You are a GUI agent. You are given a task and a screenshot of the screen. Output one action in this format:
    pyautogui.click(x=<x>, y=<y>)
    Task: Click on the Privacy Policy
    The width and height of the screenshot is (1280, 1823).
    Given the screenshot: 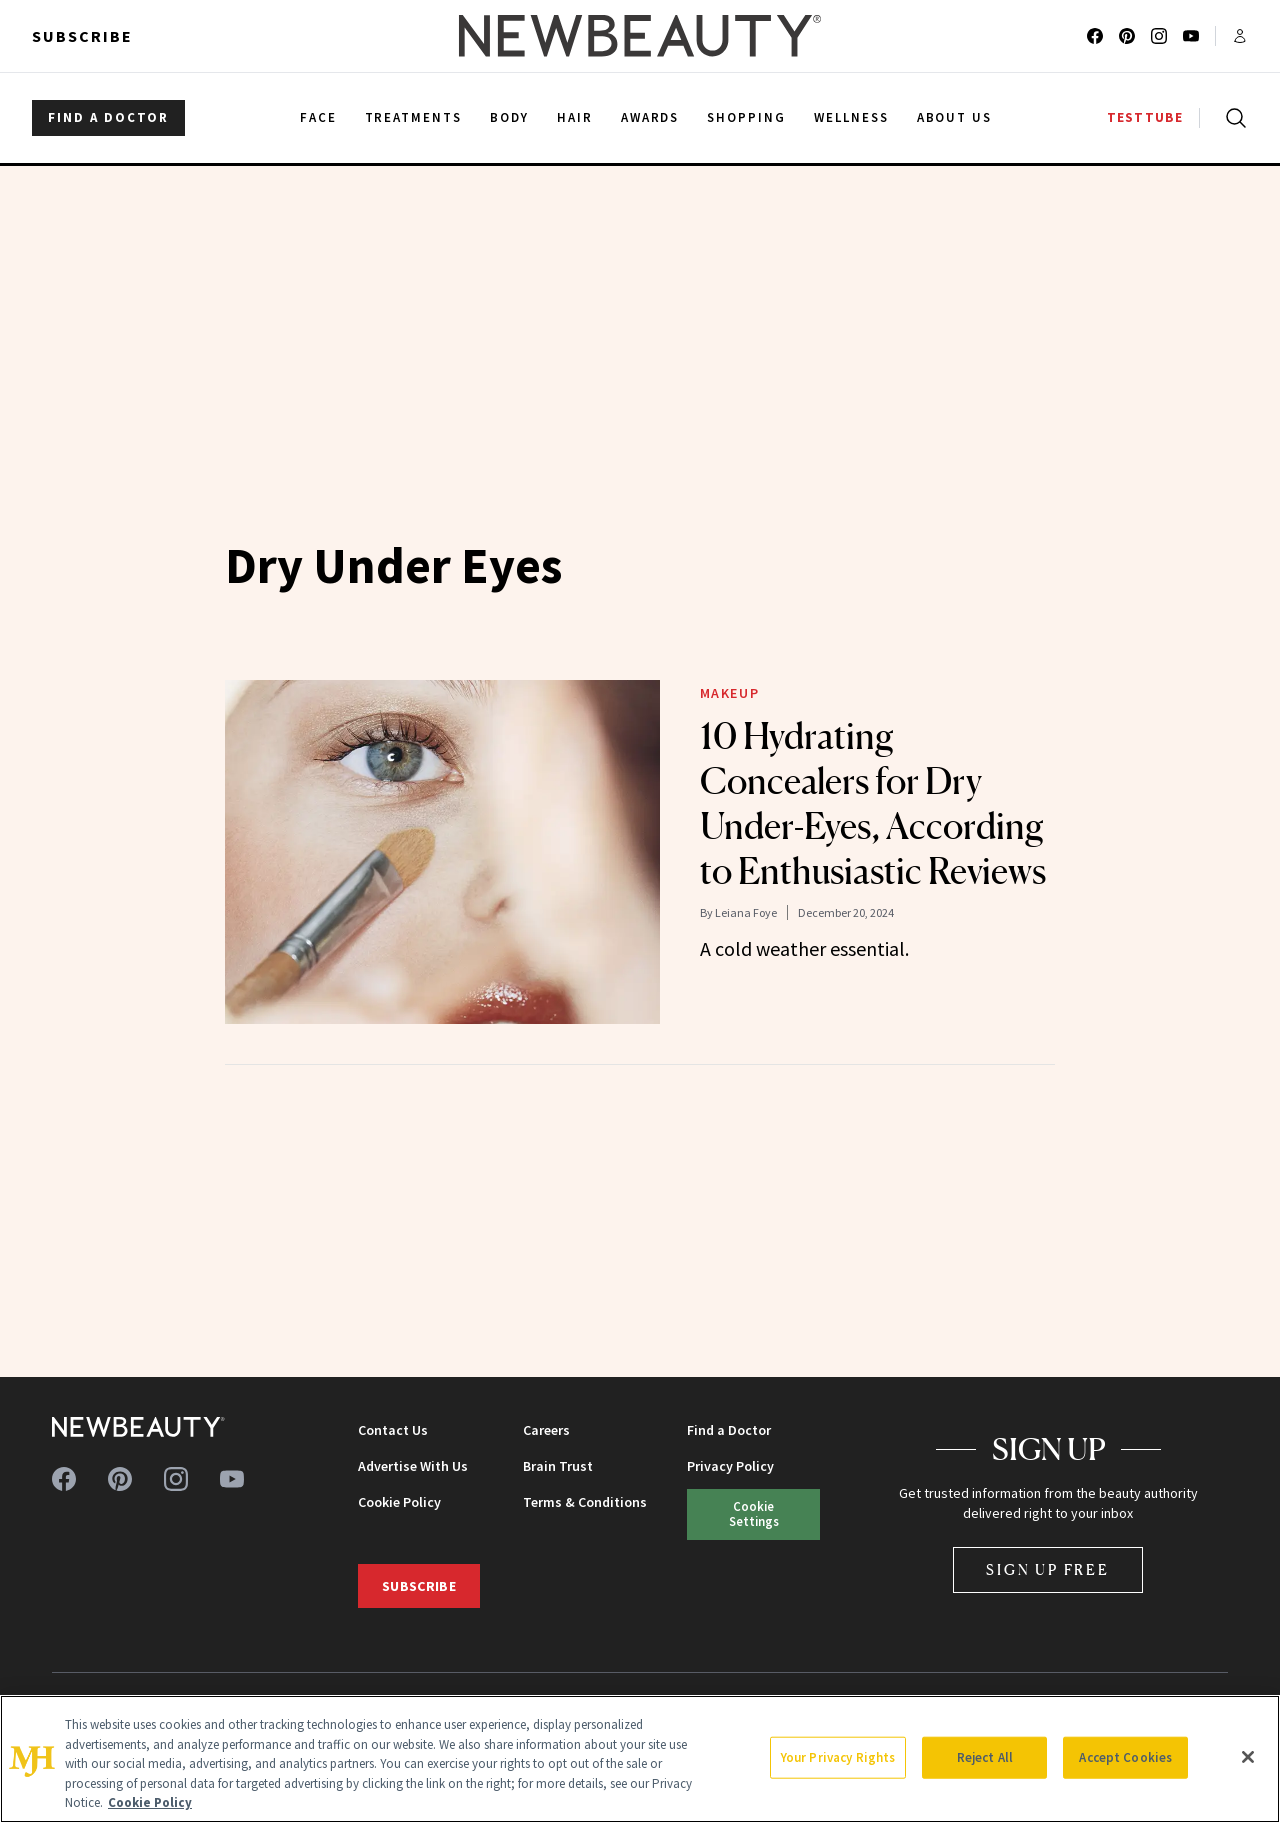 What is the action you would take?
    pyautogui.click(x=730, y=1466)
    